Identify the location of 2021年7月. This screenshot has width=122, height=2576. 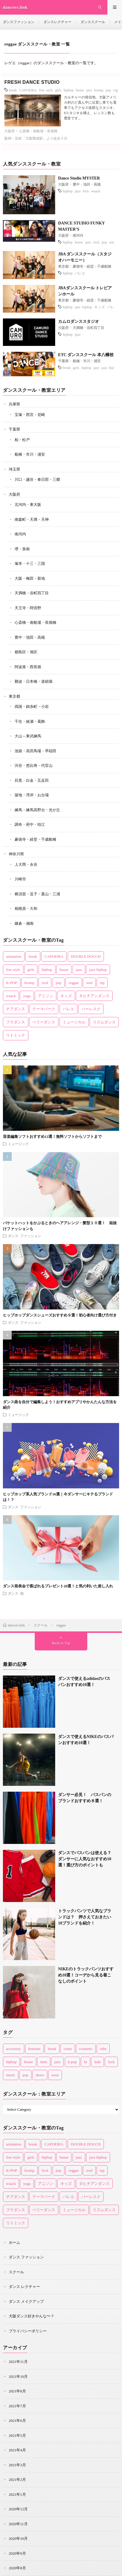
(17, 2406).